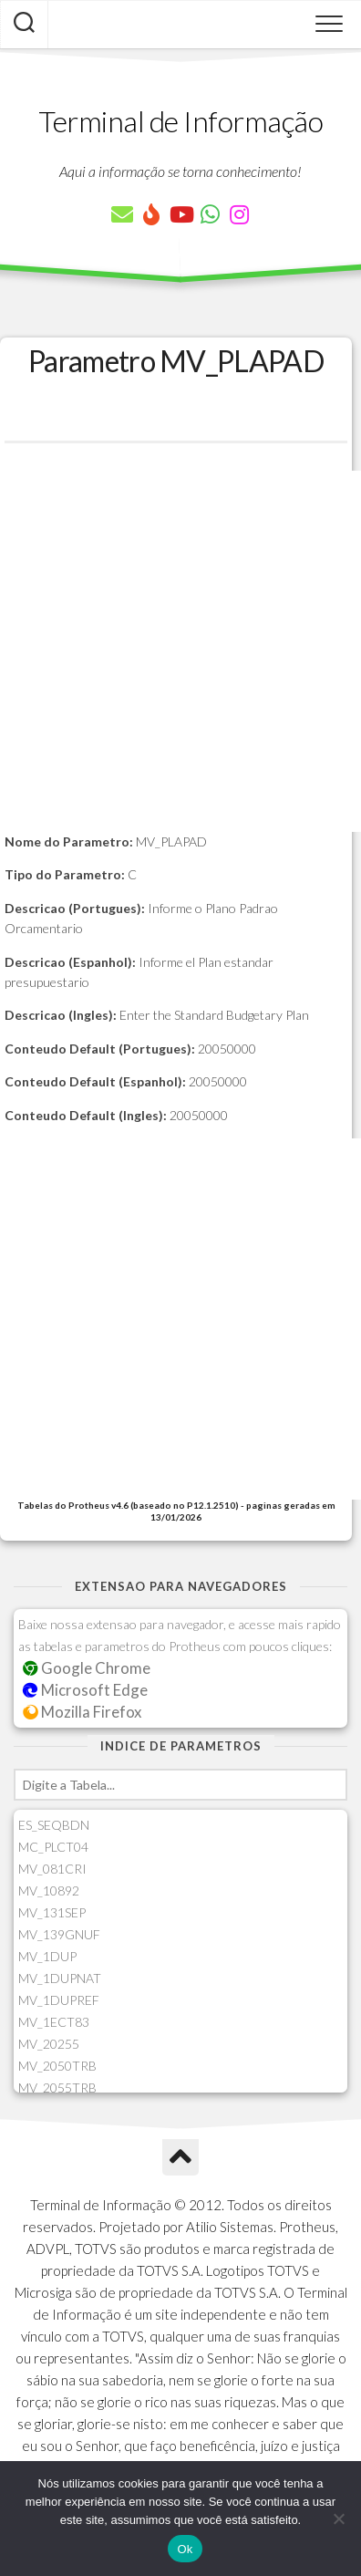 This screenshot has width=361, height=2576. Describe the element at coordinates (52, 1868) in the screenshot. I see `MV_081CRI` at that location.